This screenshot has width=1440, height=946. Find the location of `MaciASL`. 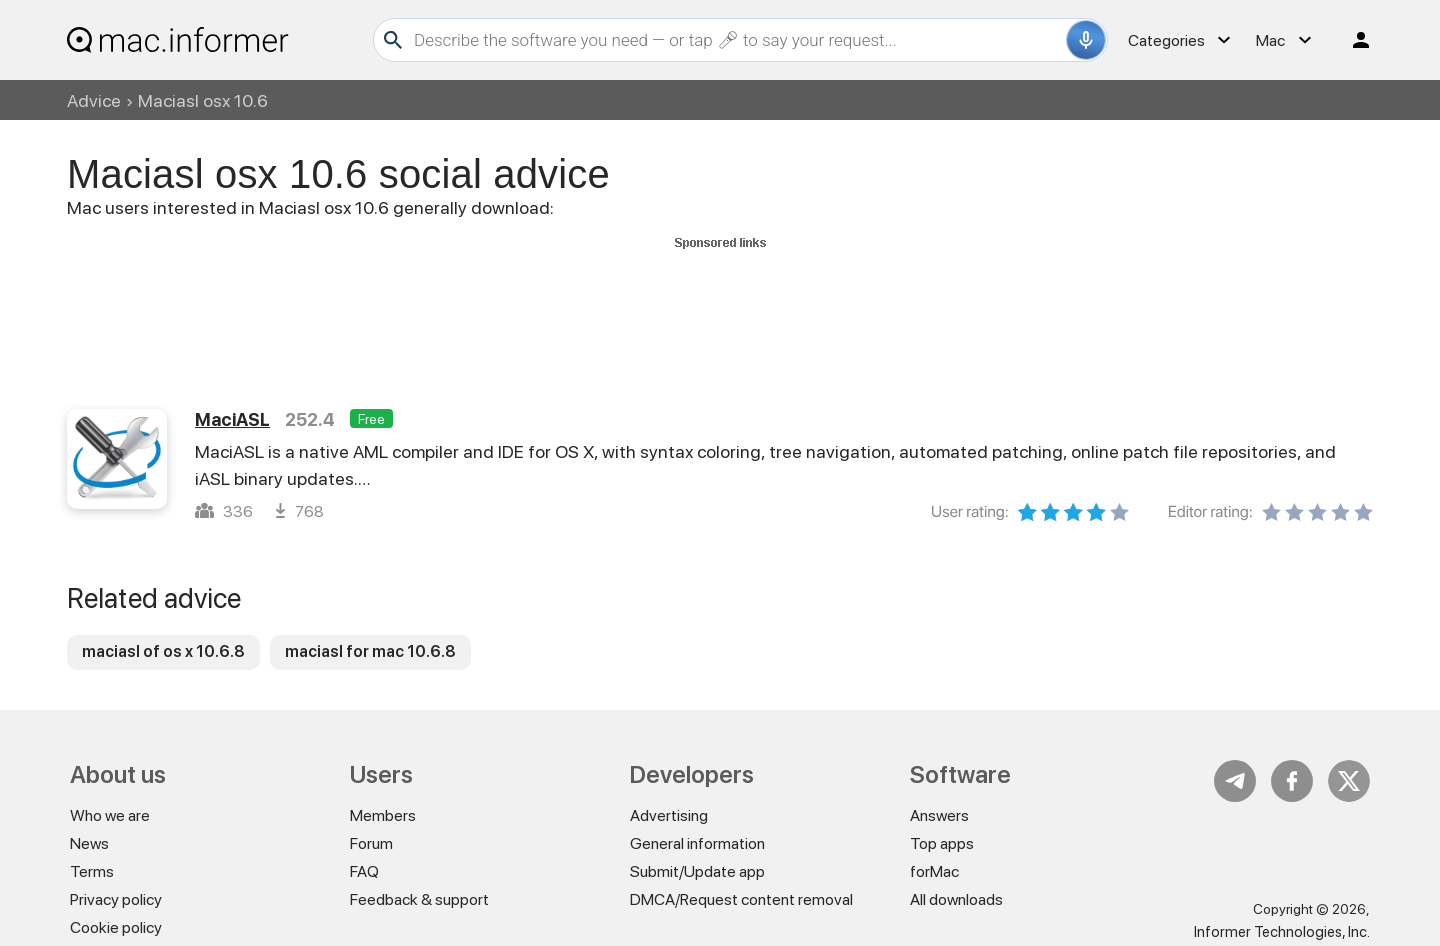

MaciASL is located at coordinates (232, 419).